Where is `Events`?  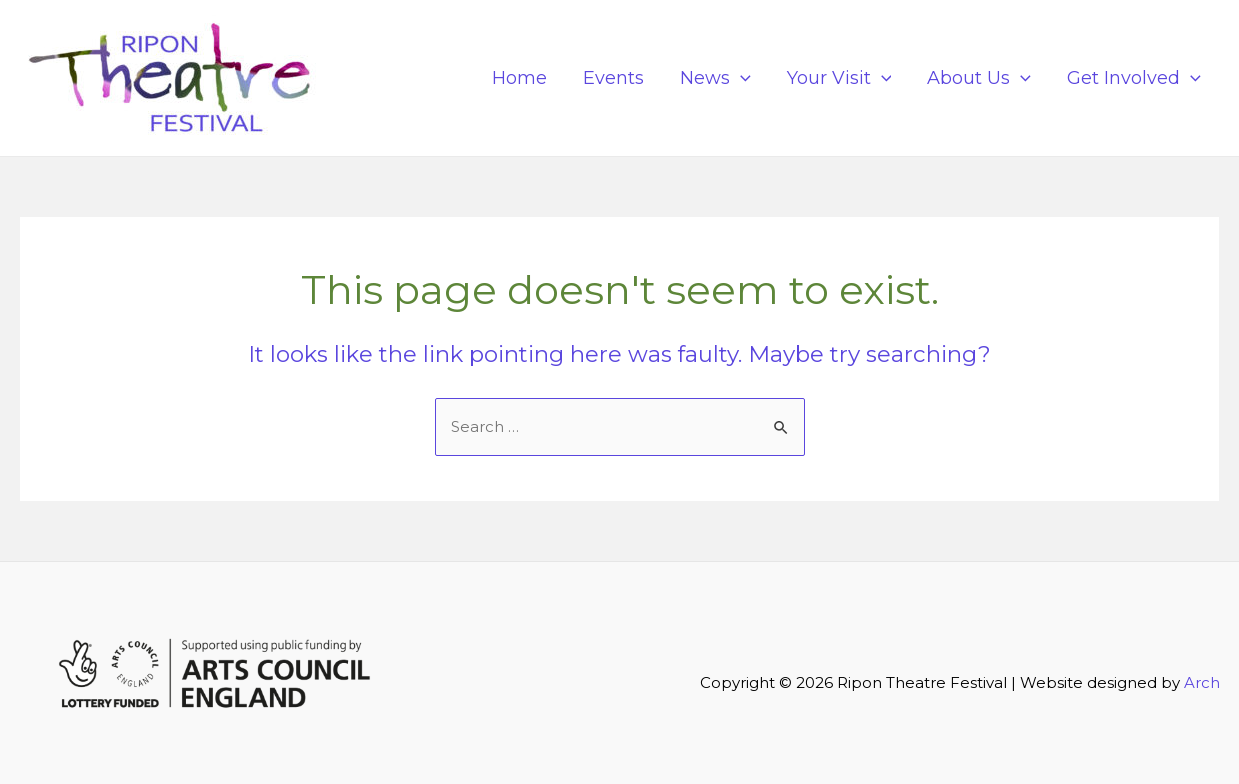 Events is located at coordinates (613, 78).